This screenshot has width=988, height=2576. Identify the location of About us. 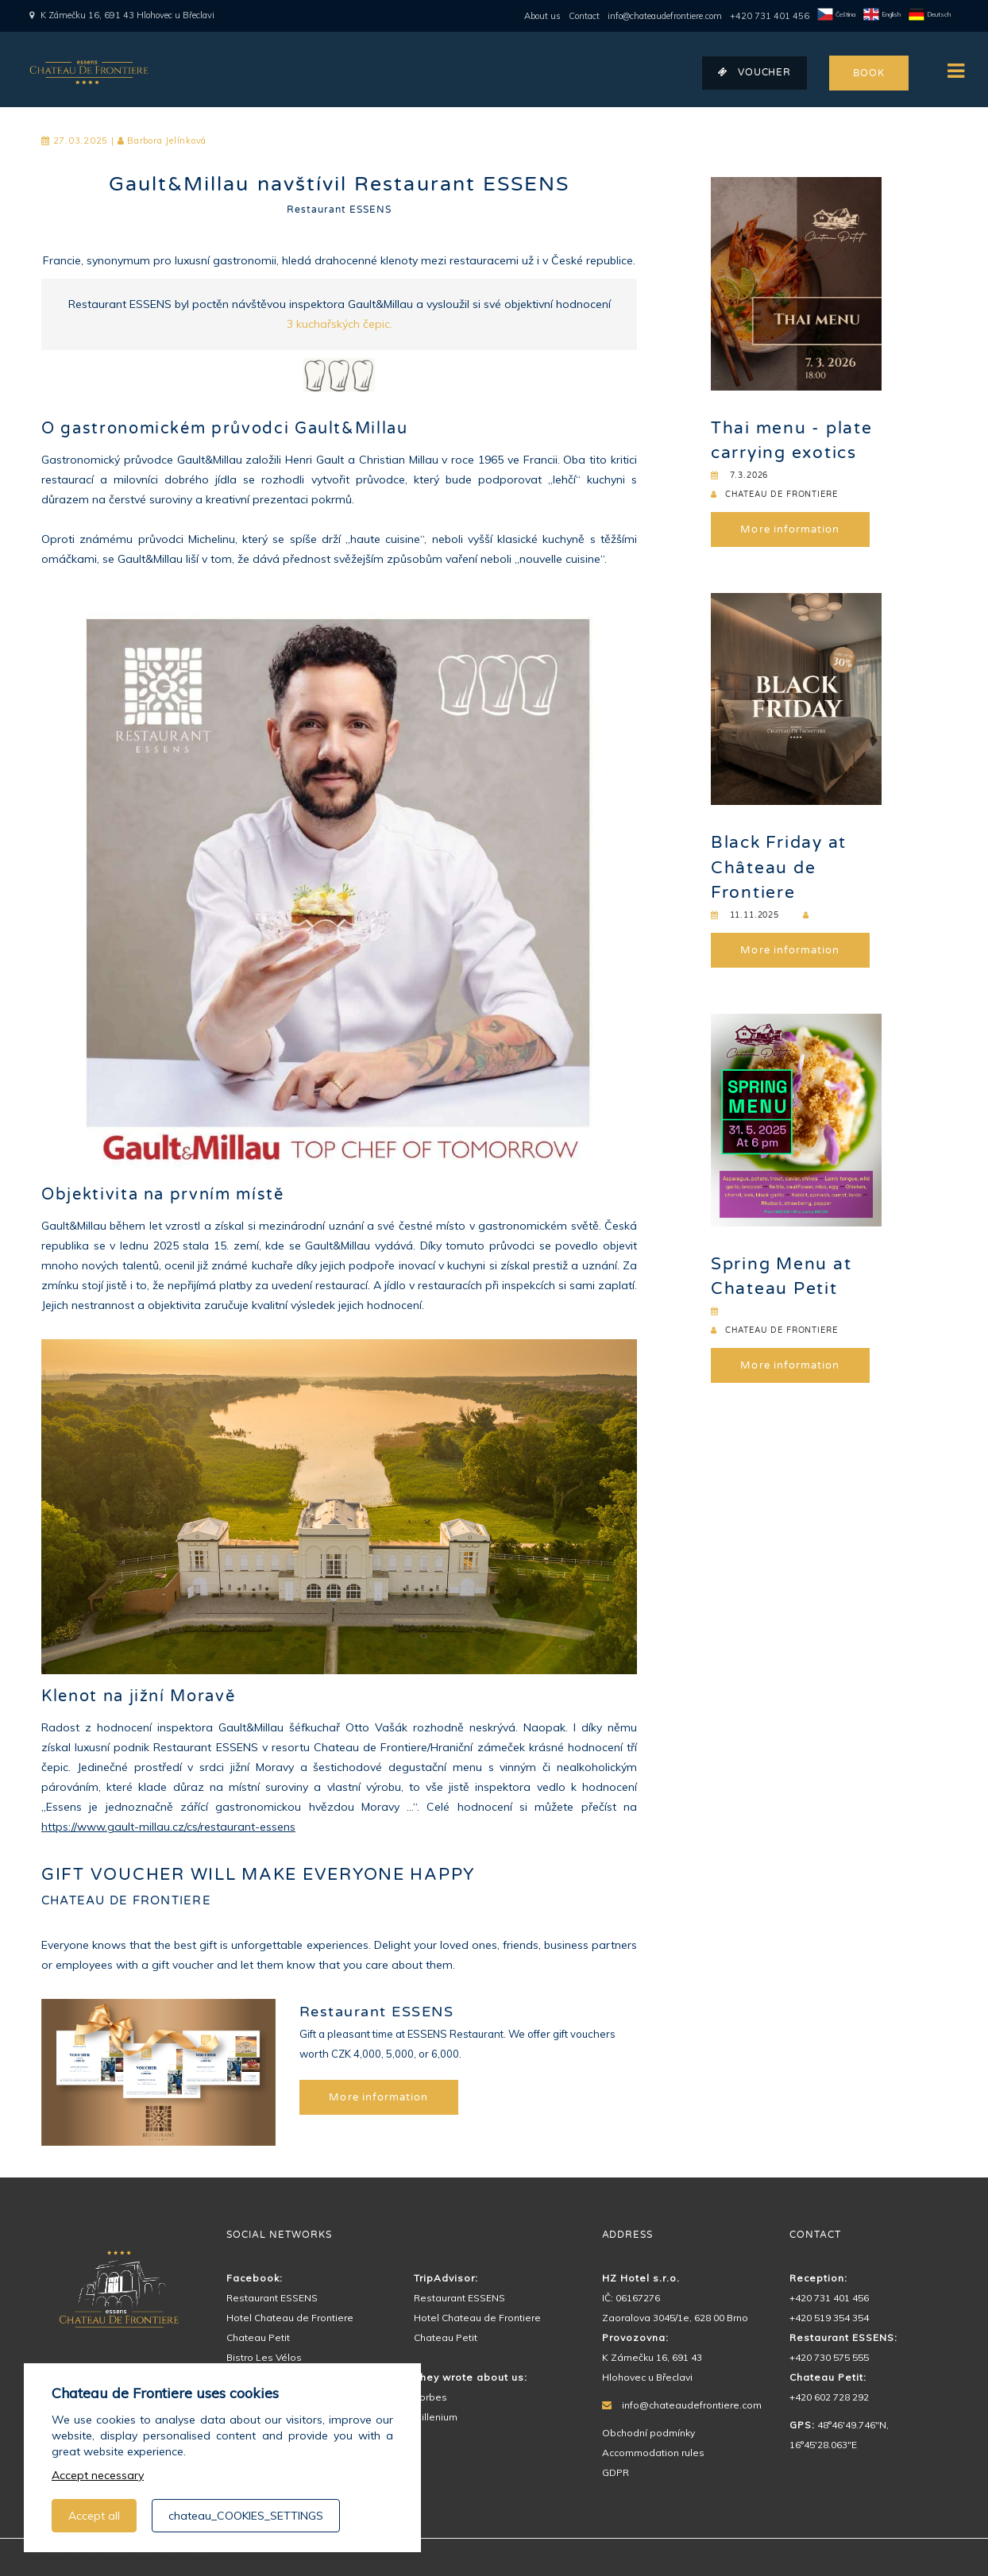
(542, 15).